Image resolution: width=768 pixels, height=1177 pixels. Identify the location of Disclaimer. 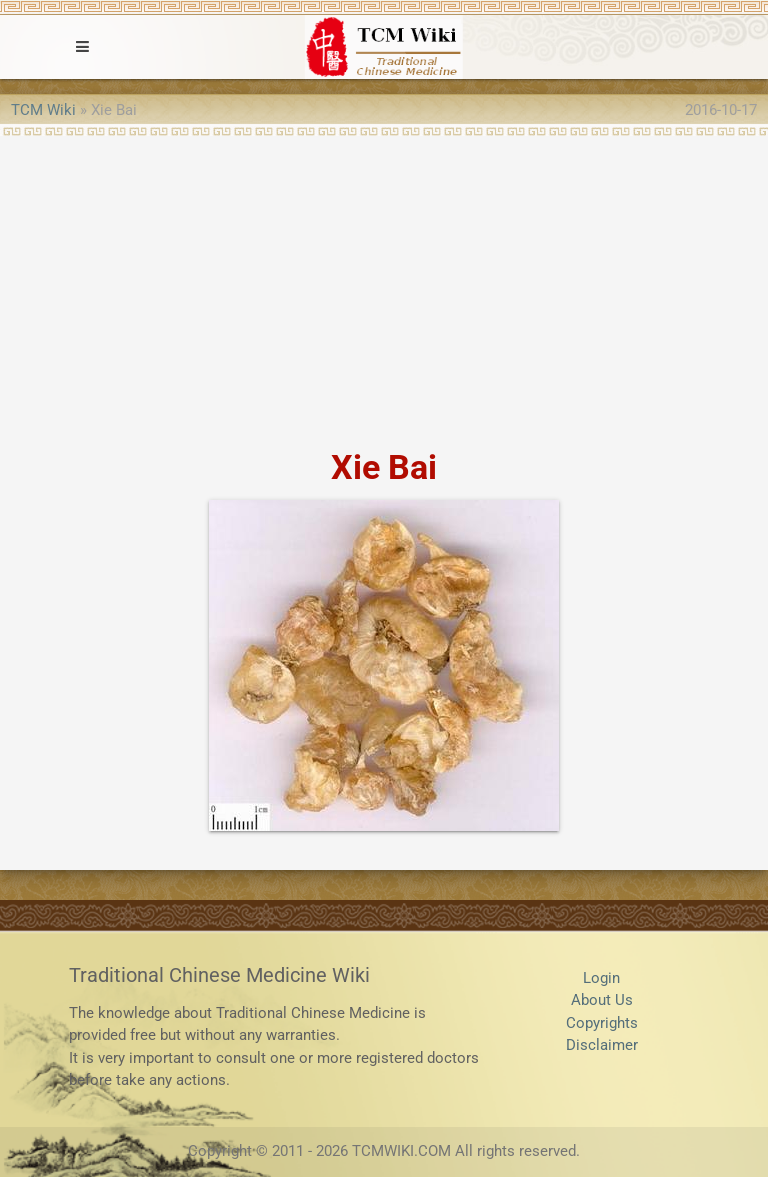
(602, 1045).